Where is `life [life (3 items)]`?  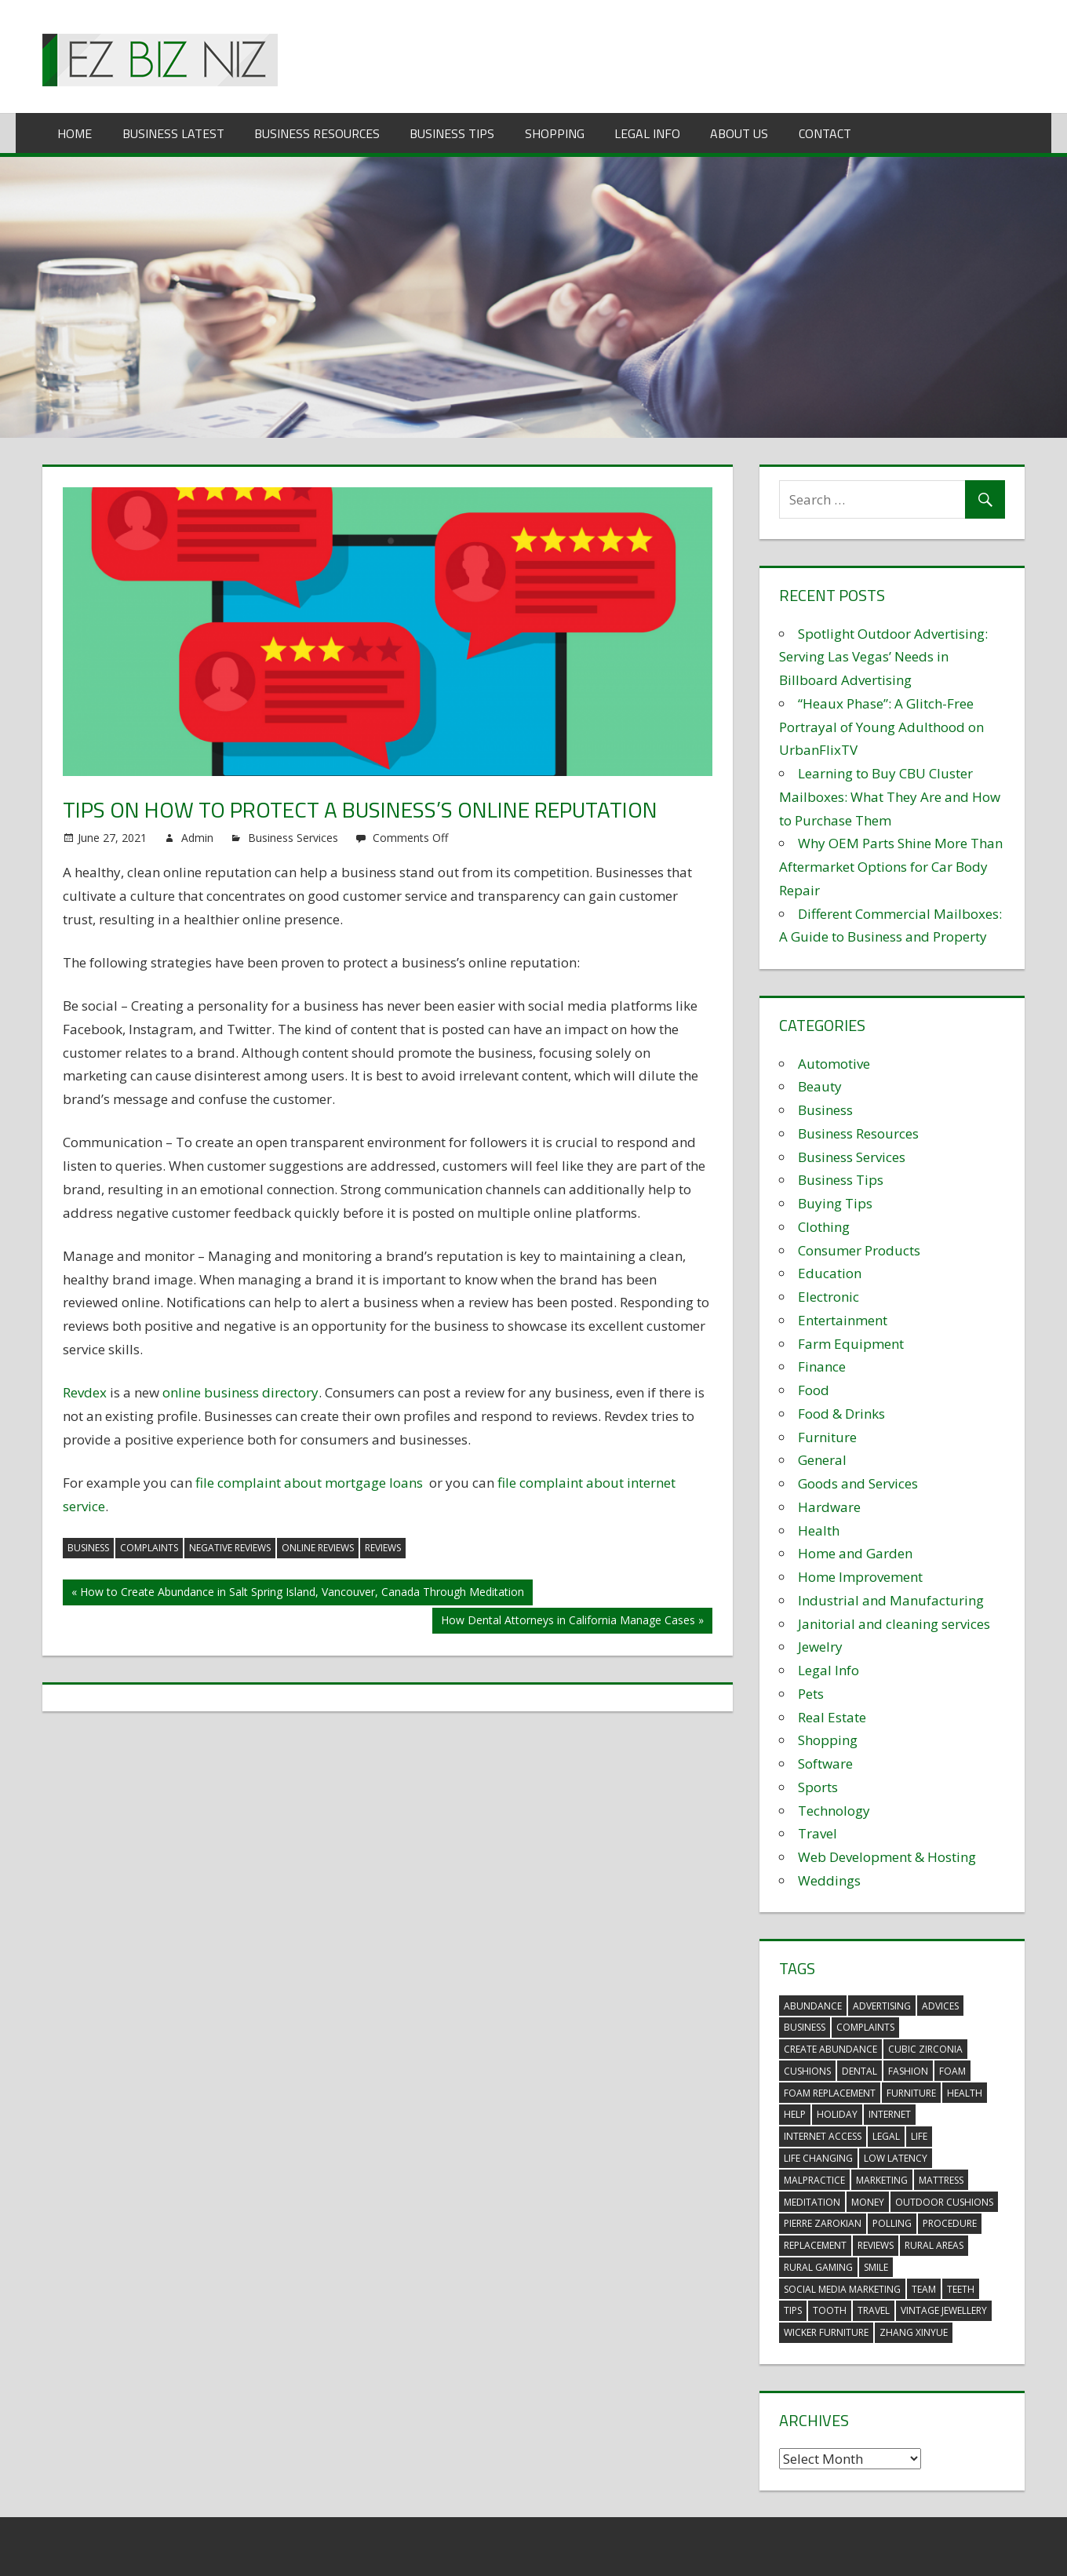 life [life (3 items)] is located at coordinates (919, 2136).